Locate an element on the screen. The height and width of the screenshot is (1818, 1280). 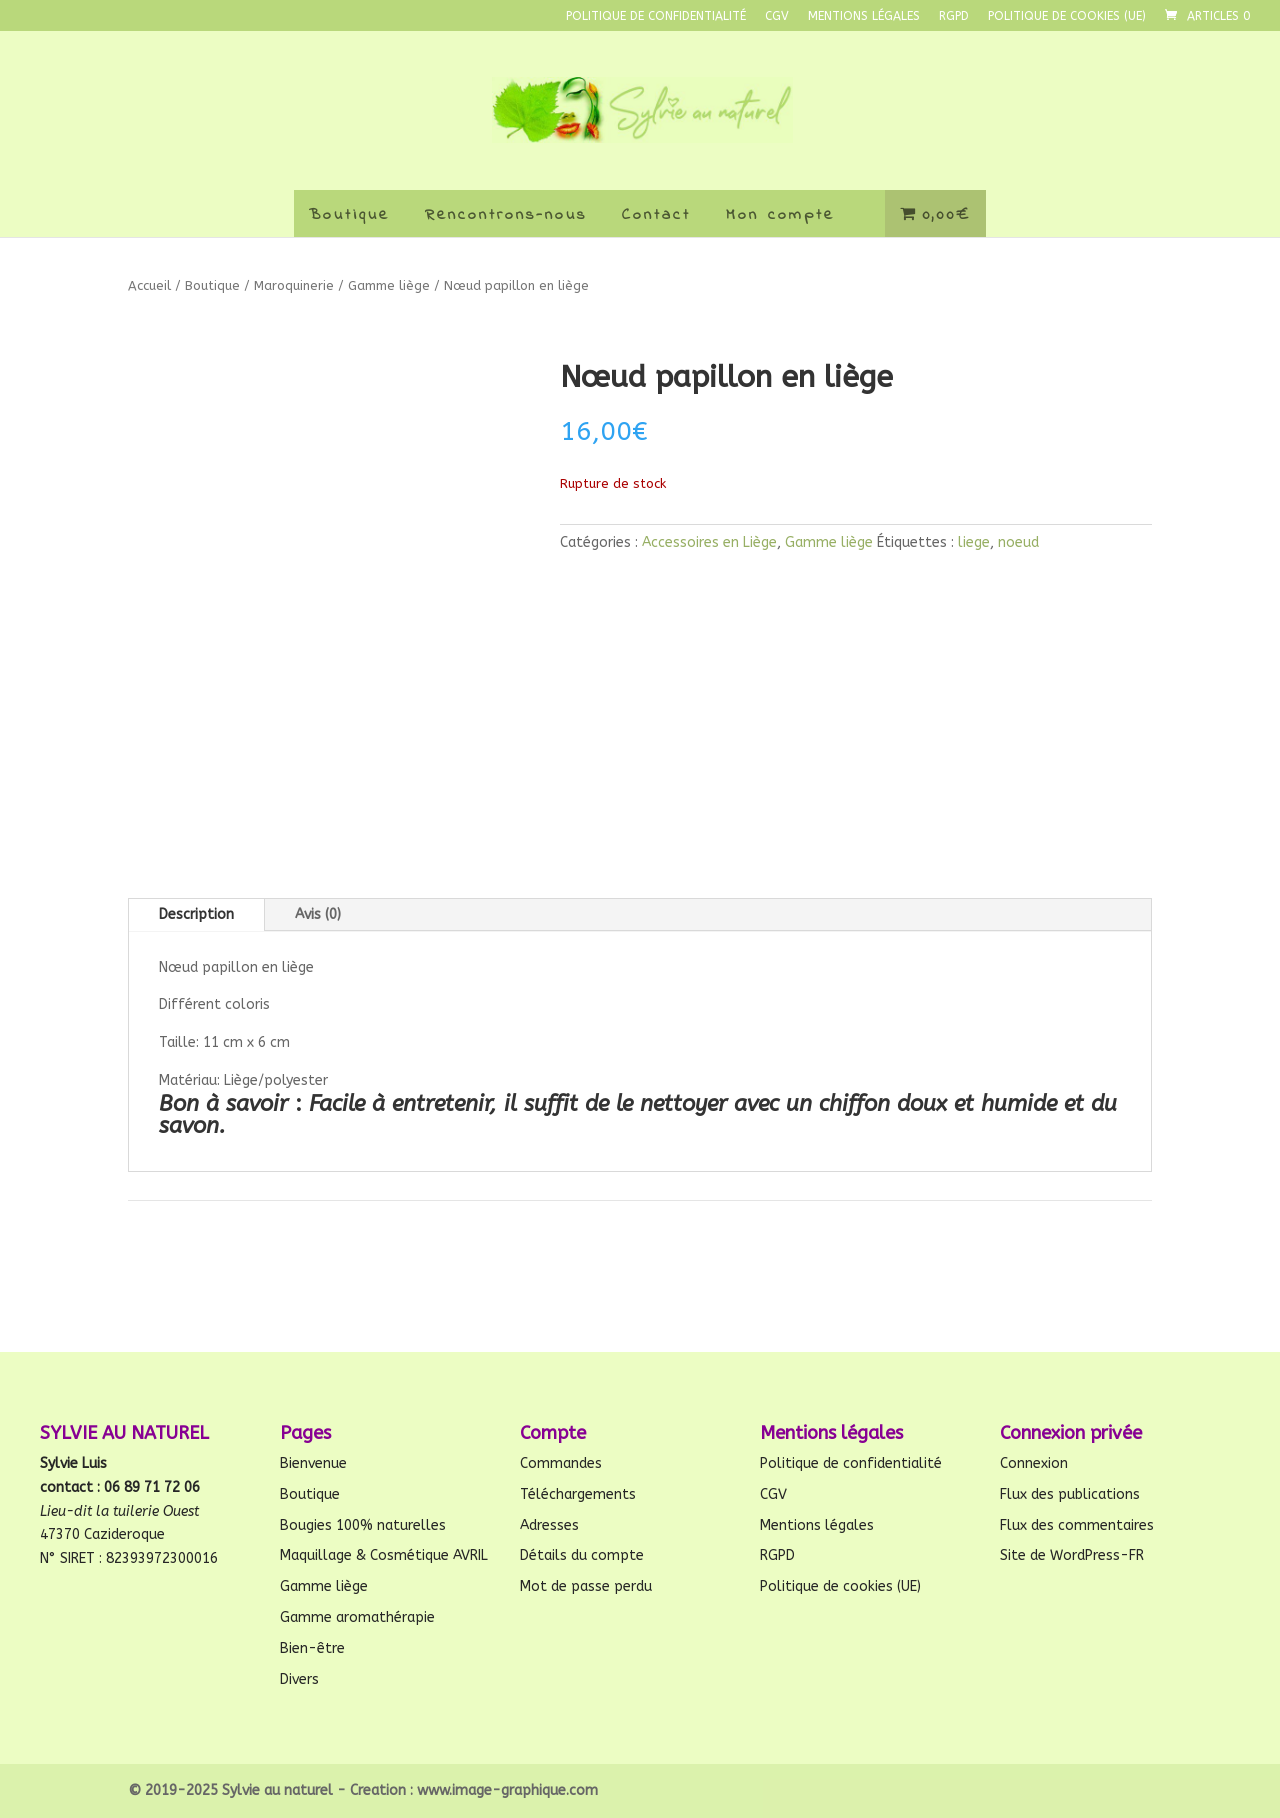
Flux des publications is located at coordinates (1070, 1494).